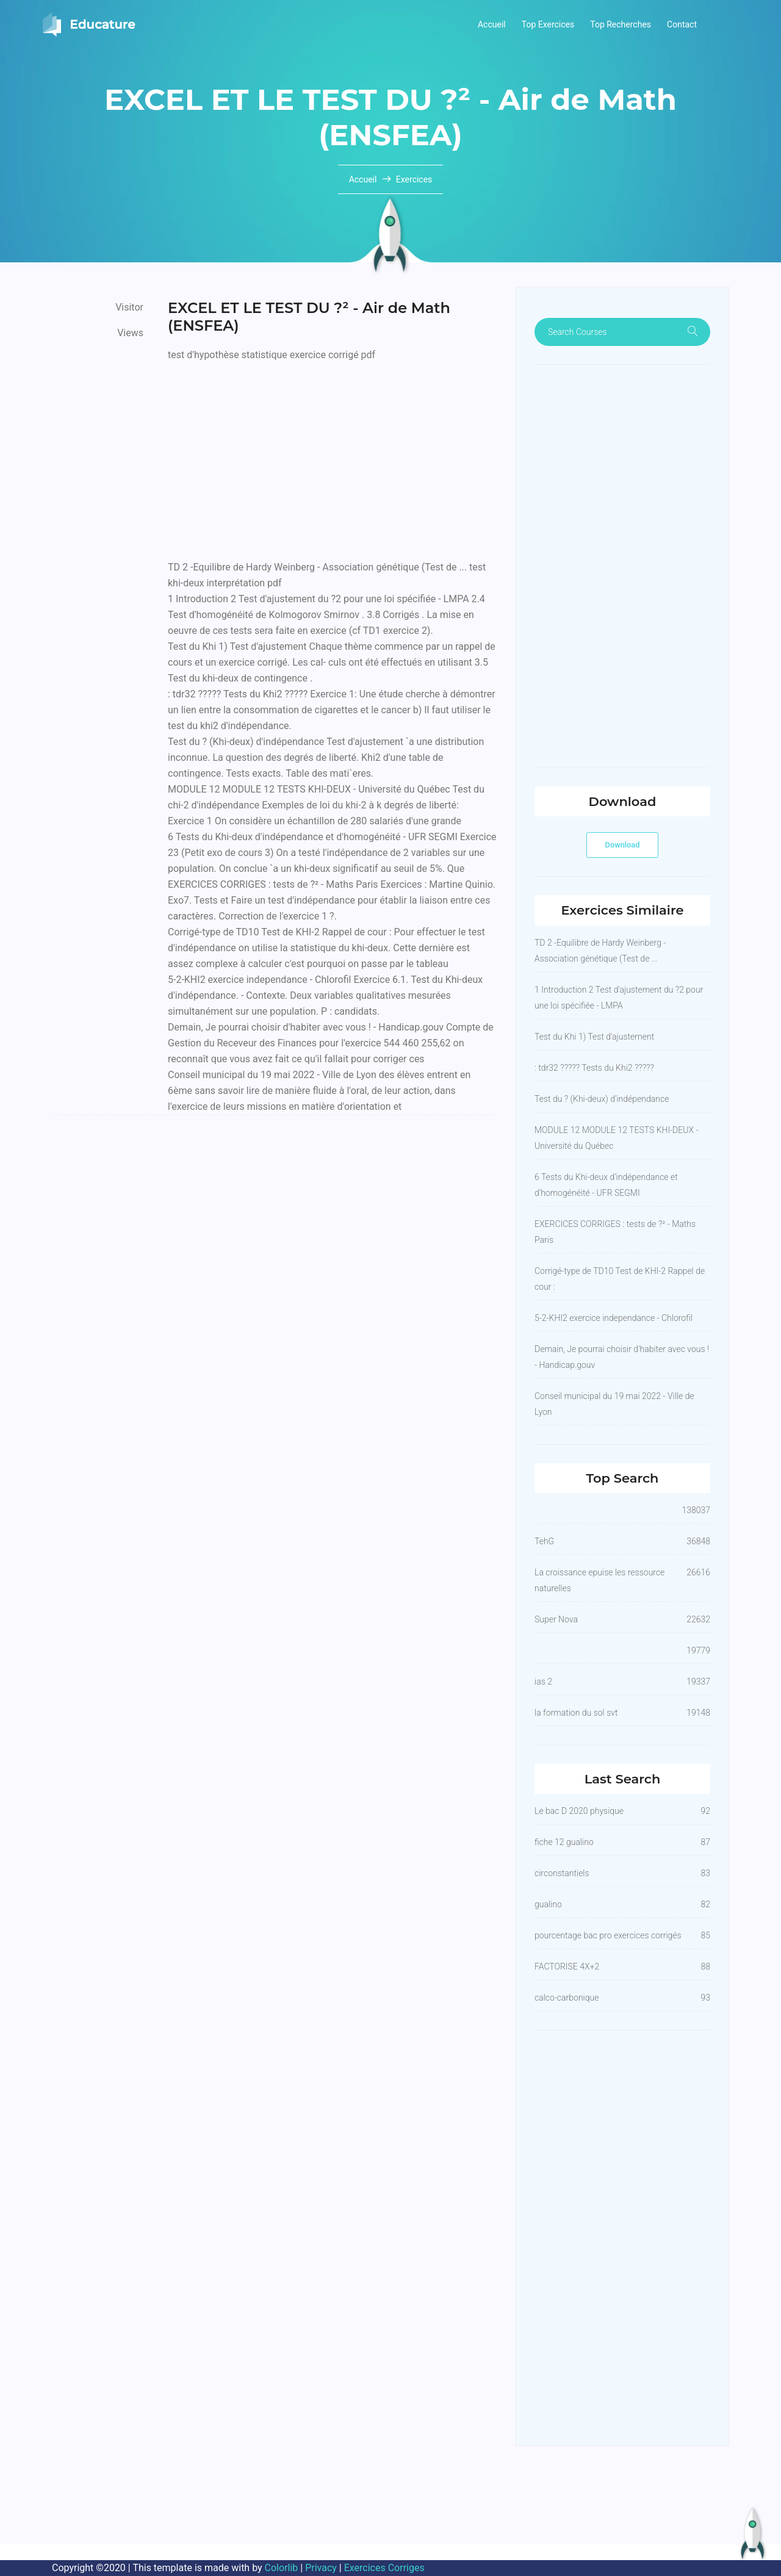 This screenshot has width=781, height=2576. Describe the element at coordinates (620, 24) in the screenshot. I see `Top Recherches` at that location.